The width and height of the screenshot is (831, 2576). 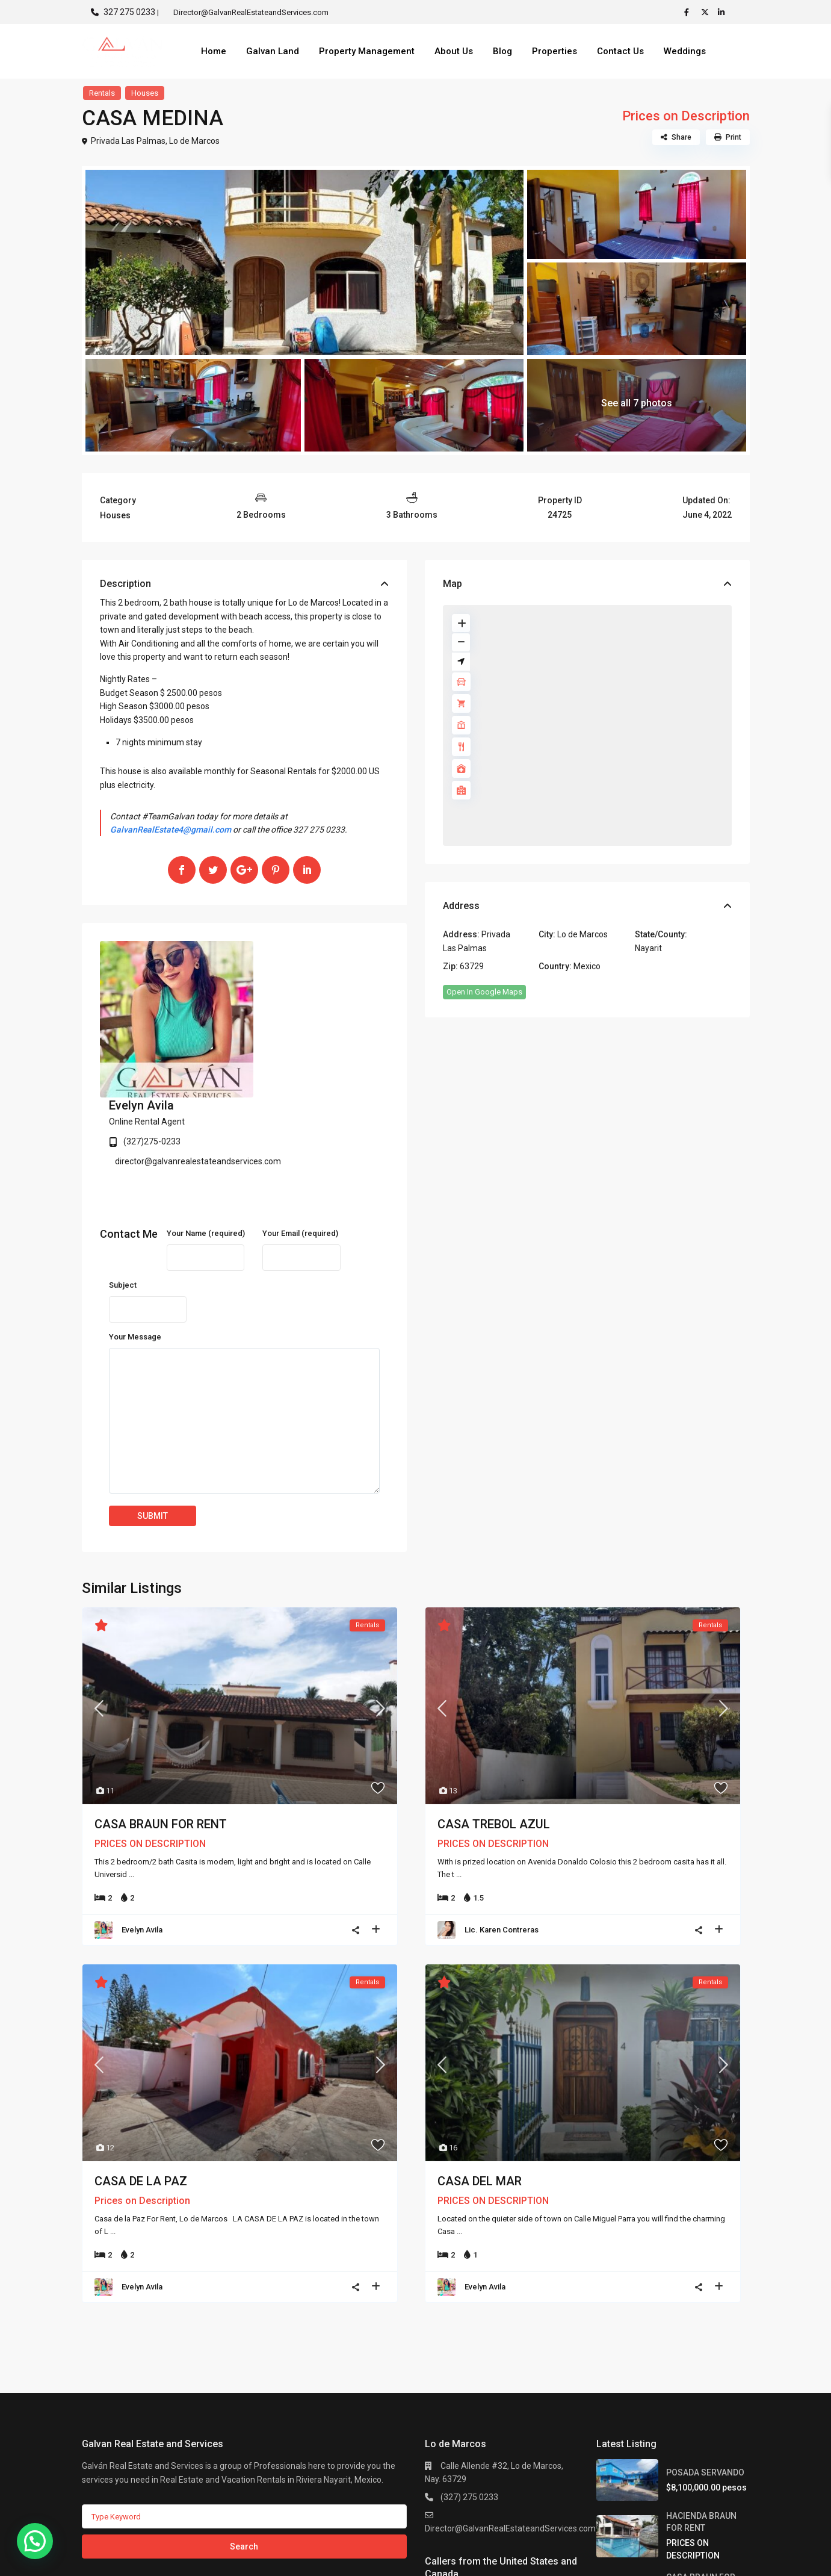 What do you see at coordinates (300, 1112) in the screenshot?
I see `Your Email (required)` at bounding box center [300, 1112].